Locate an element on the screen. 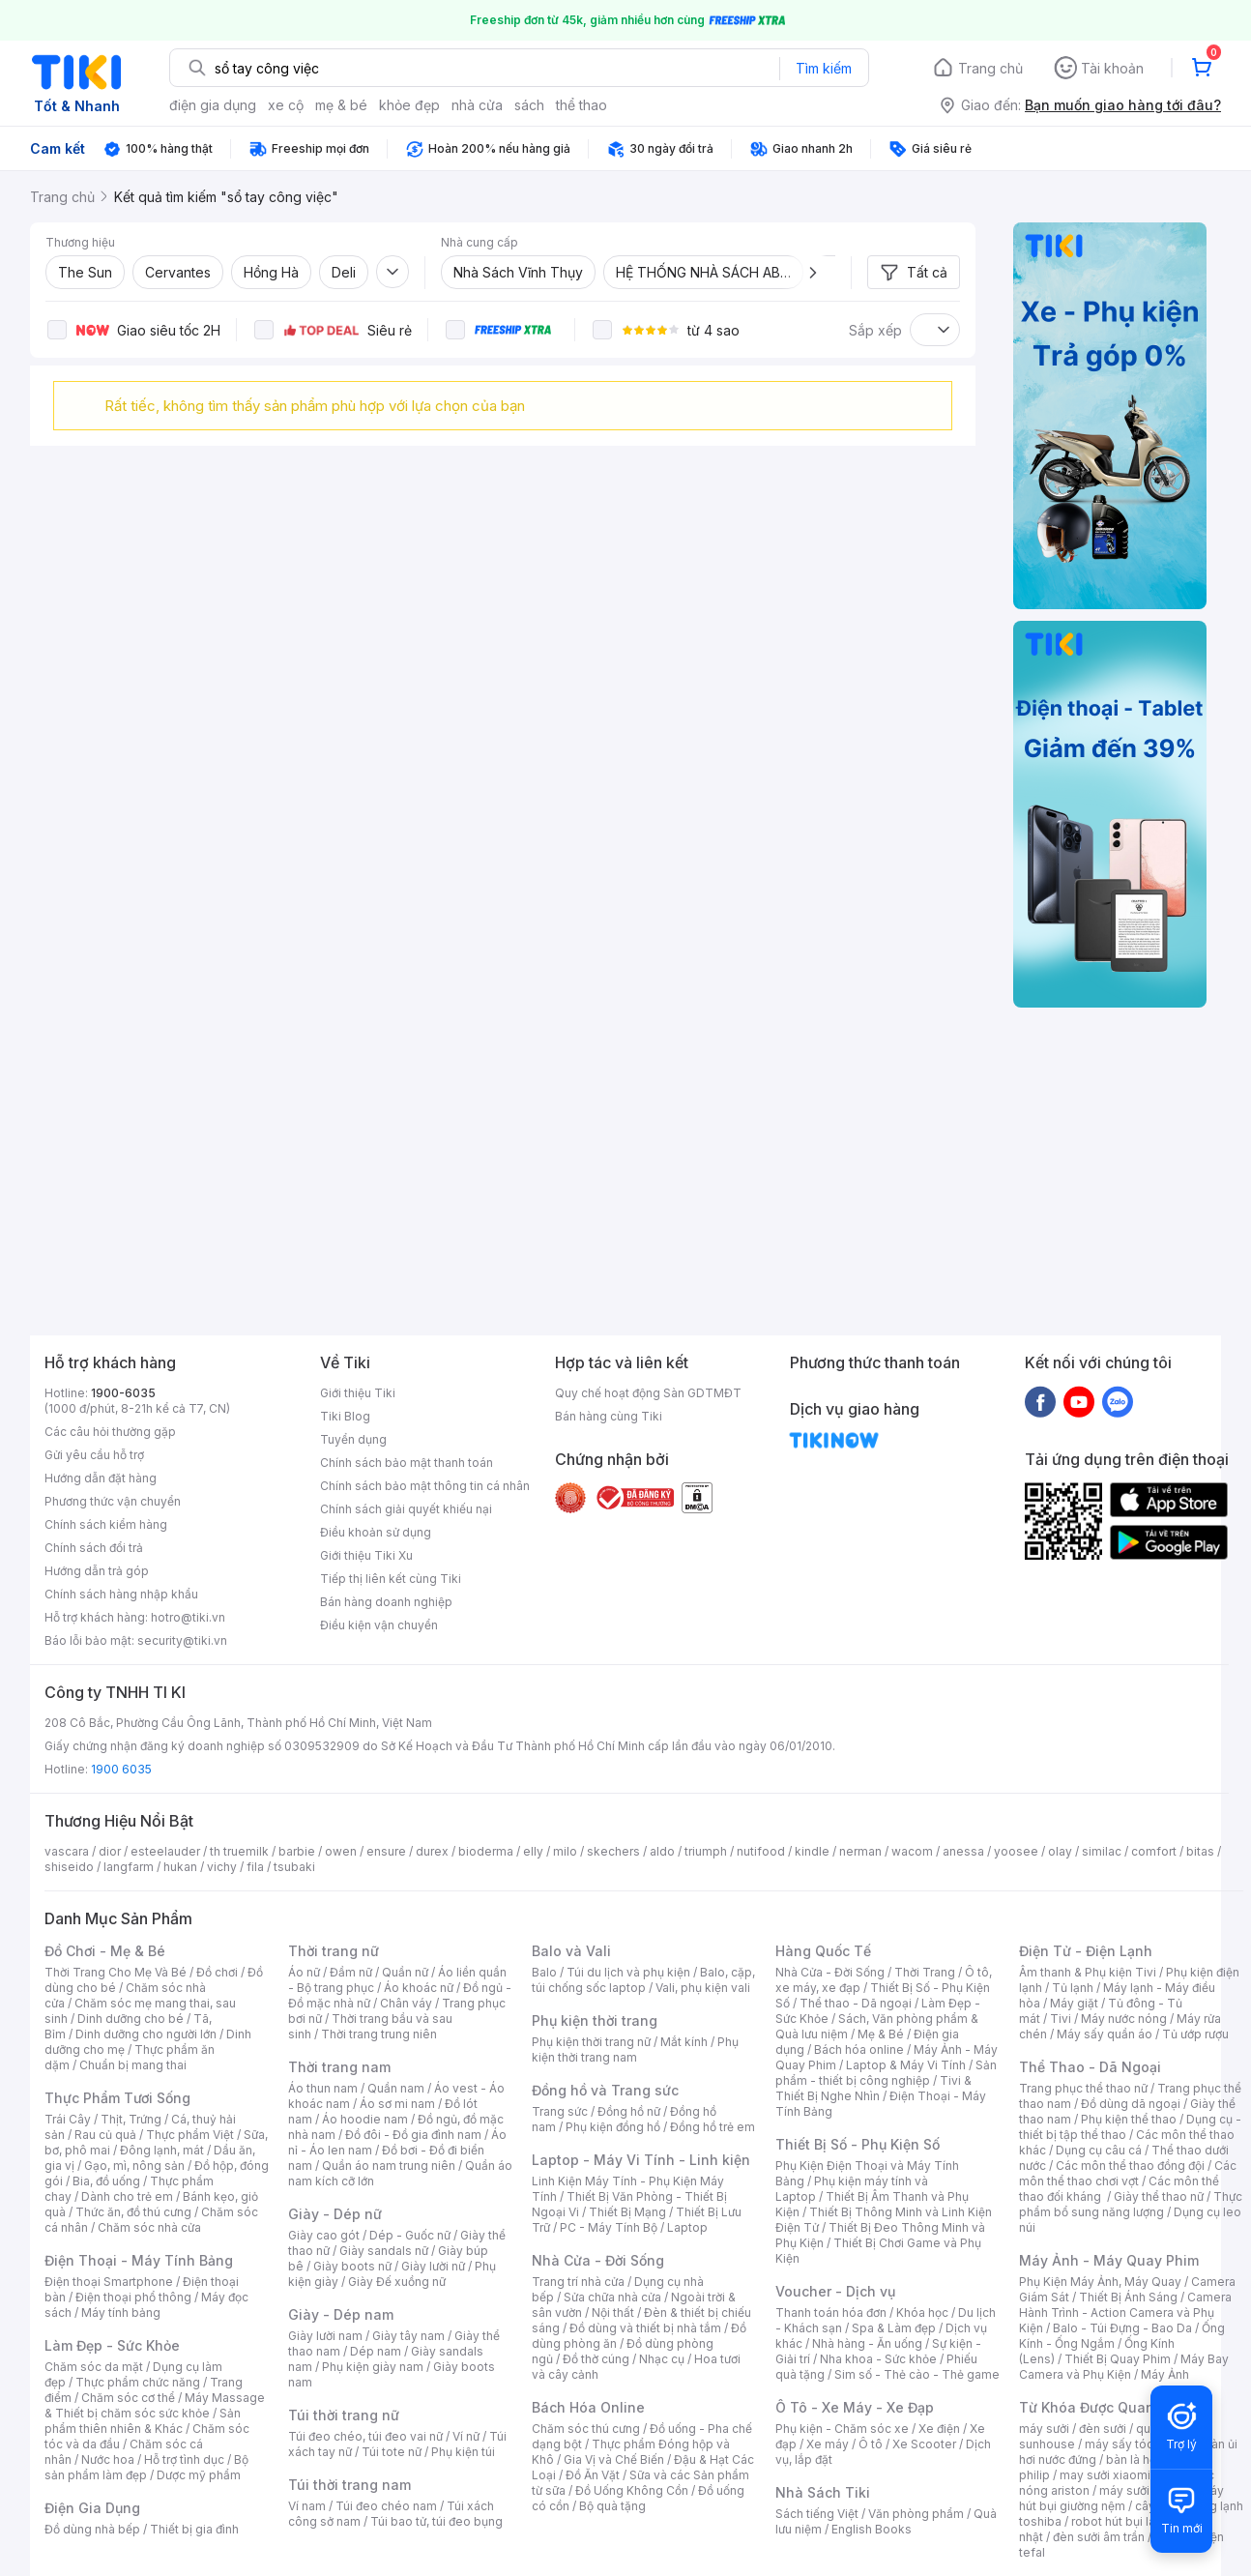  fila is located at coordinates (255, 1866).